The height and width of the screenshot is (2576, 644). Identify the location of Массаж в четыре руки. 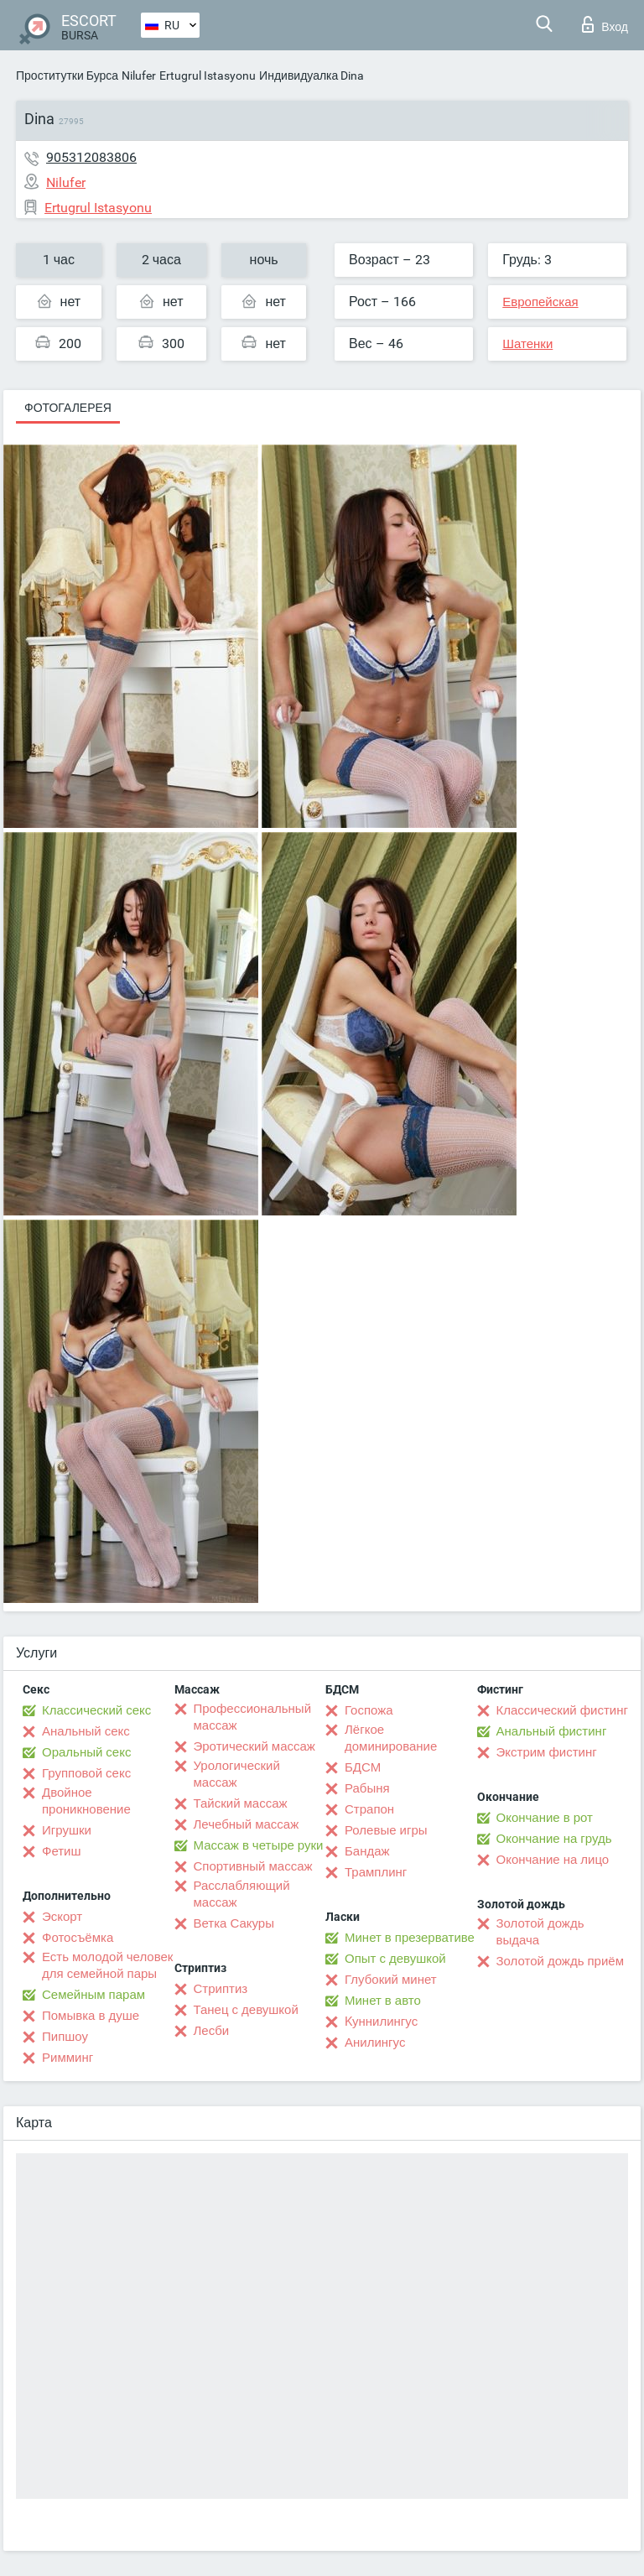
(259, 1845).